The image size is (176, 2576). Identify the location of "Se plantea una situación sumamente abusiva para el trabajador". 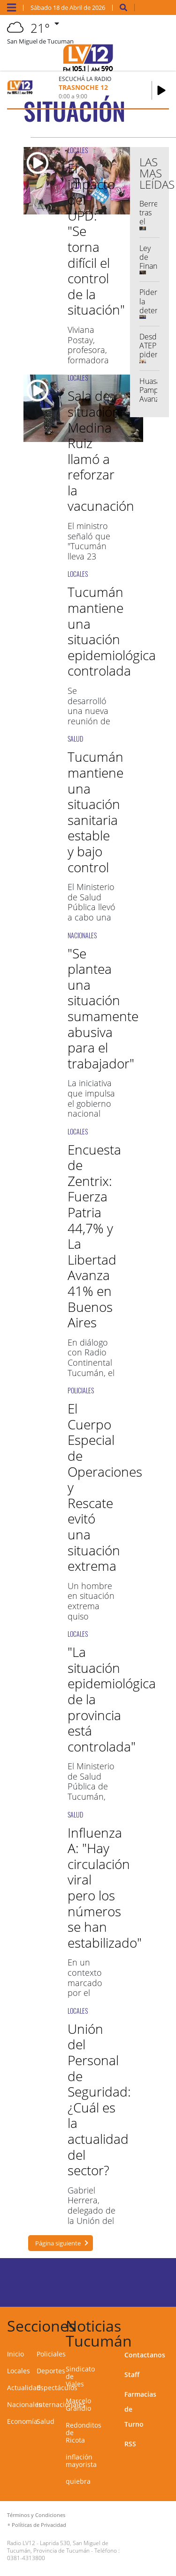
(103, 1008).